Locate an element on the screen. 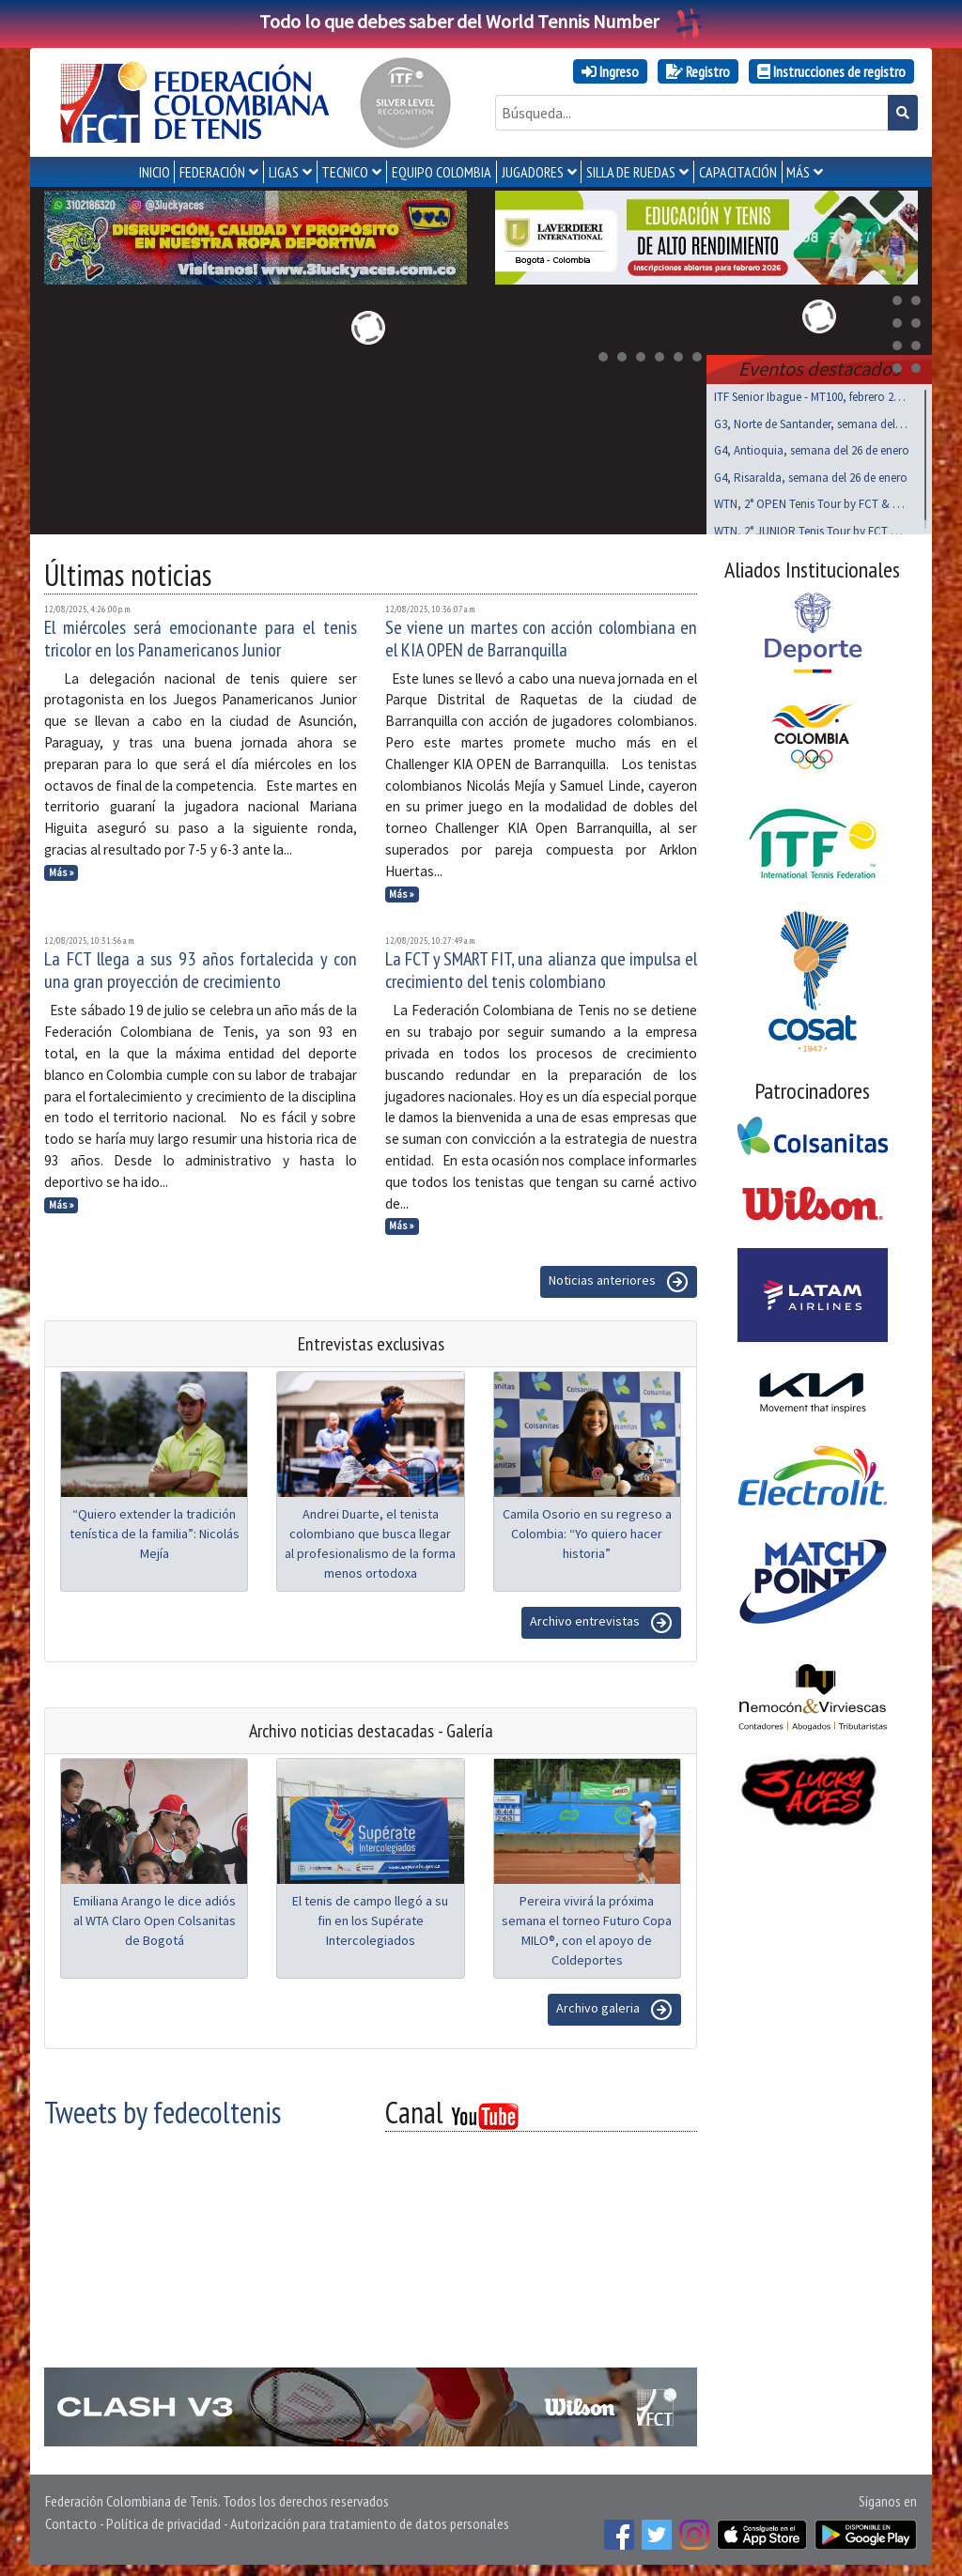 Image resolution: width=962 pixels, height=2576 pixels. JUGADORES is located at coordinates (533, 171).